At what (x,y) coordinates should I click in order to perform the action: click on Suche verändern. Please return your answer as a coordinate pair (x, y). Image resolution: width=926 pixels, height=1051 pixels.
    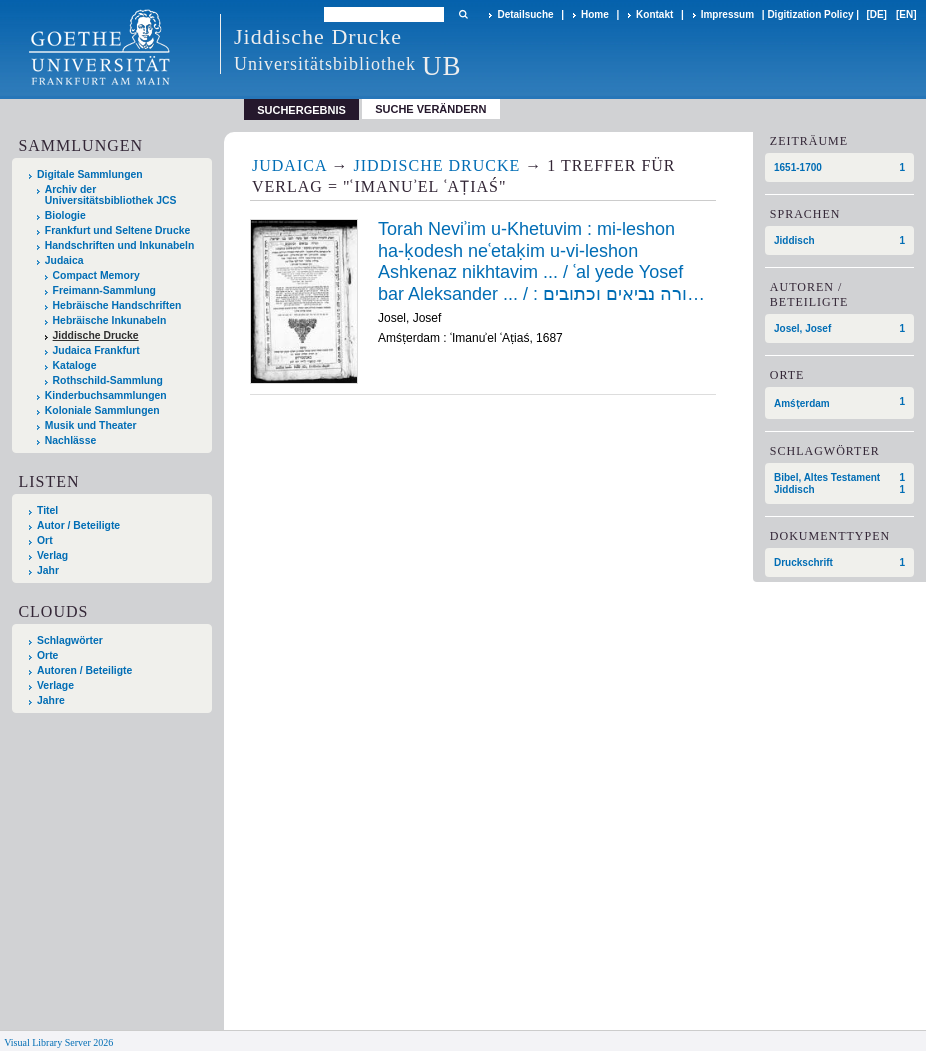
    Looking at the image, I should click on (430, 109).